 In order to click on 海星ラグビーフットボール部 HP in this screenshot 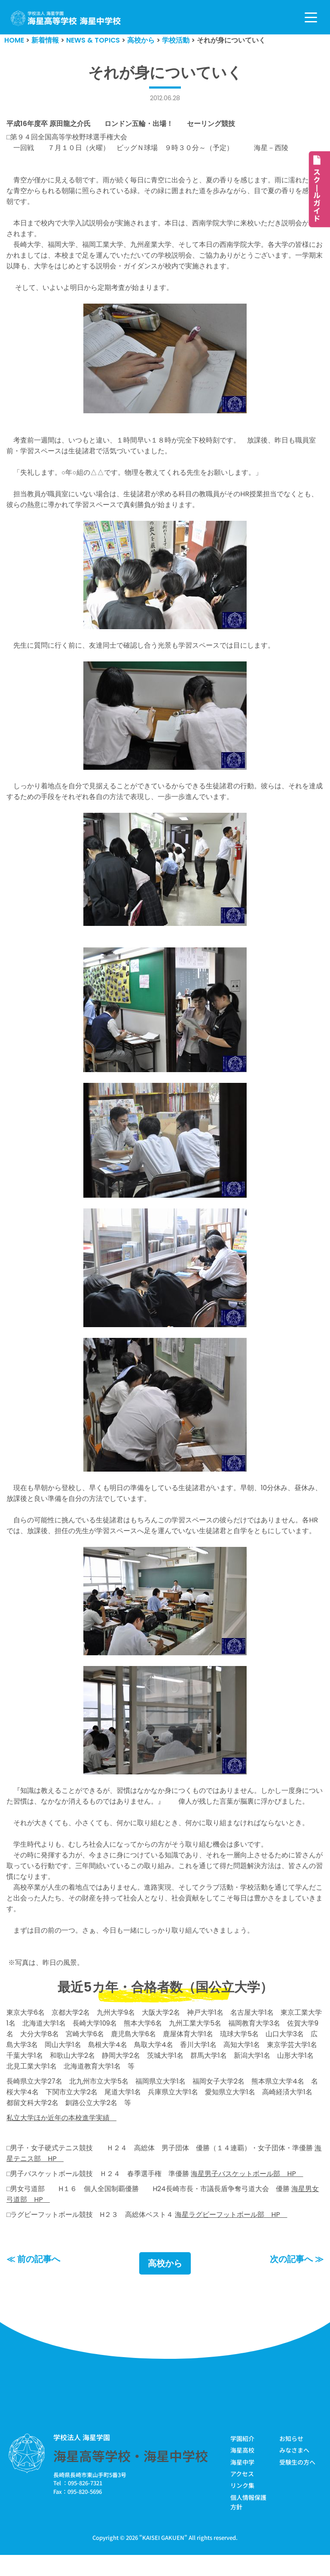, I will do `click(231, 2235)`.